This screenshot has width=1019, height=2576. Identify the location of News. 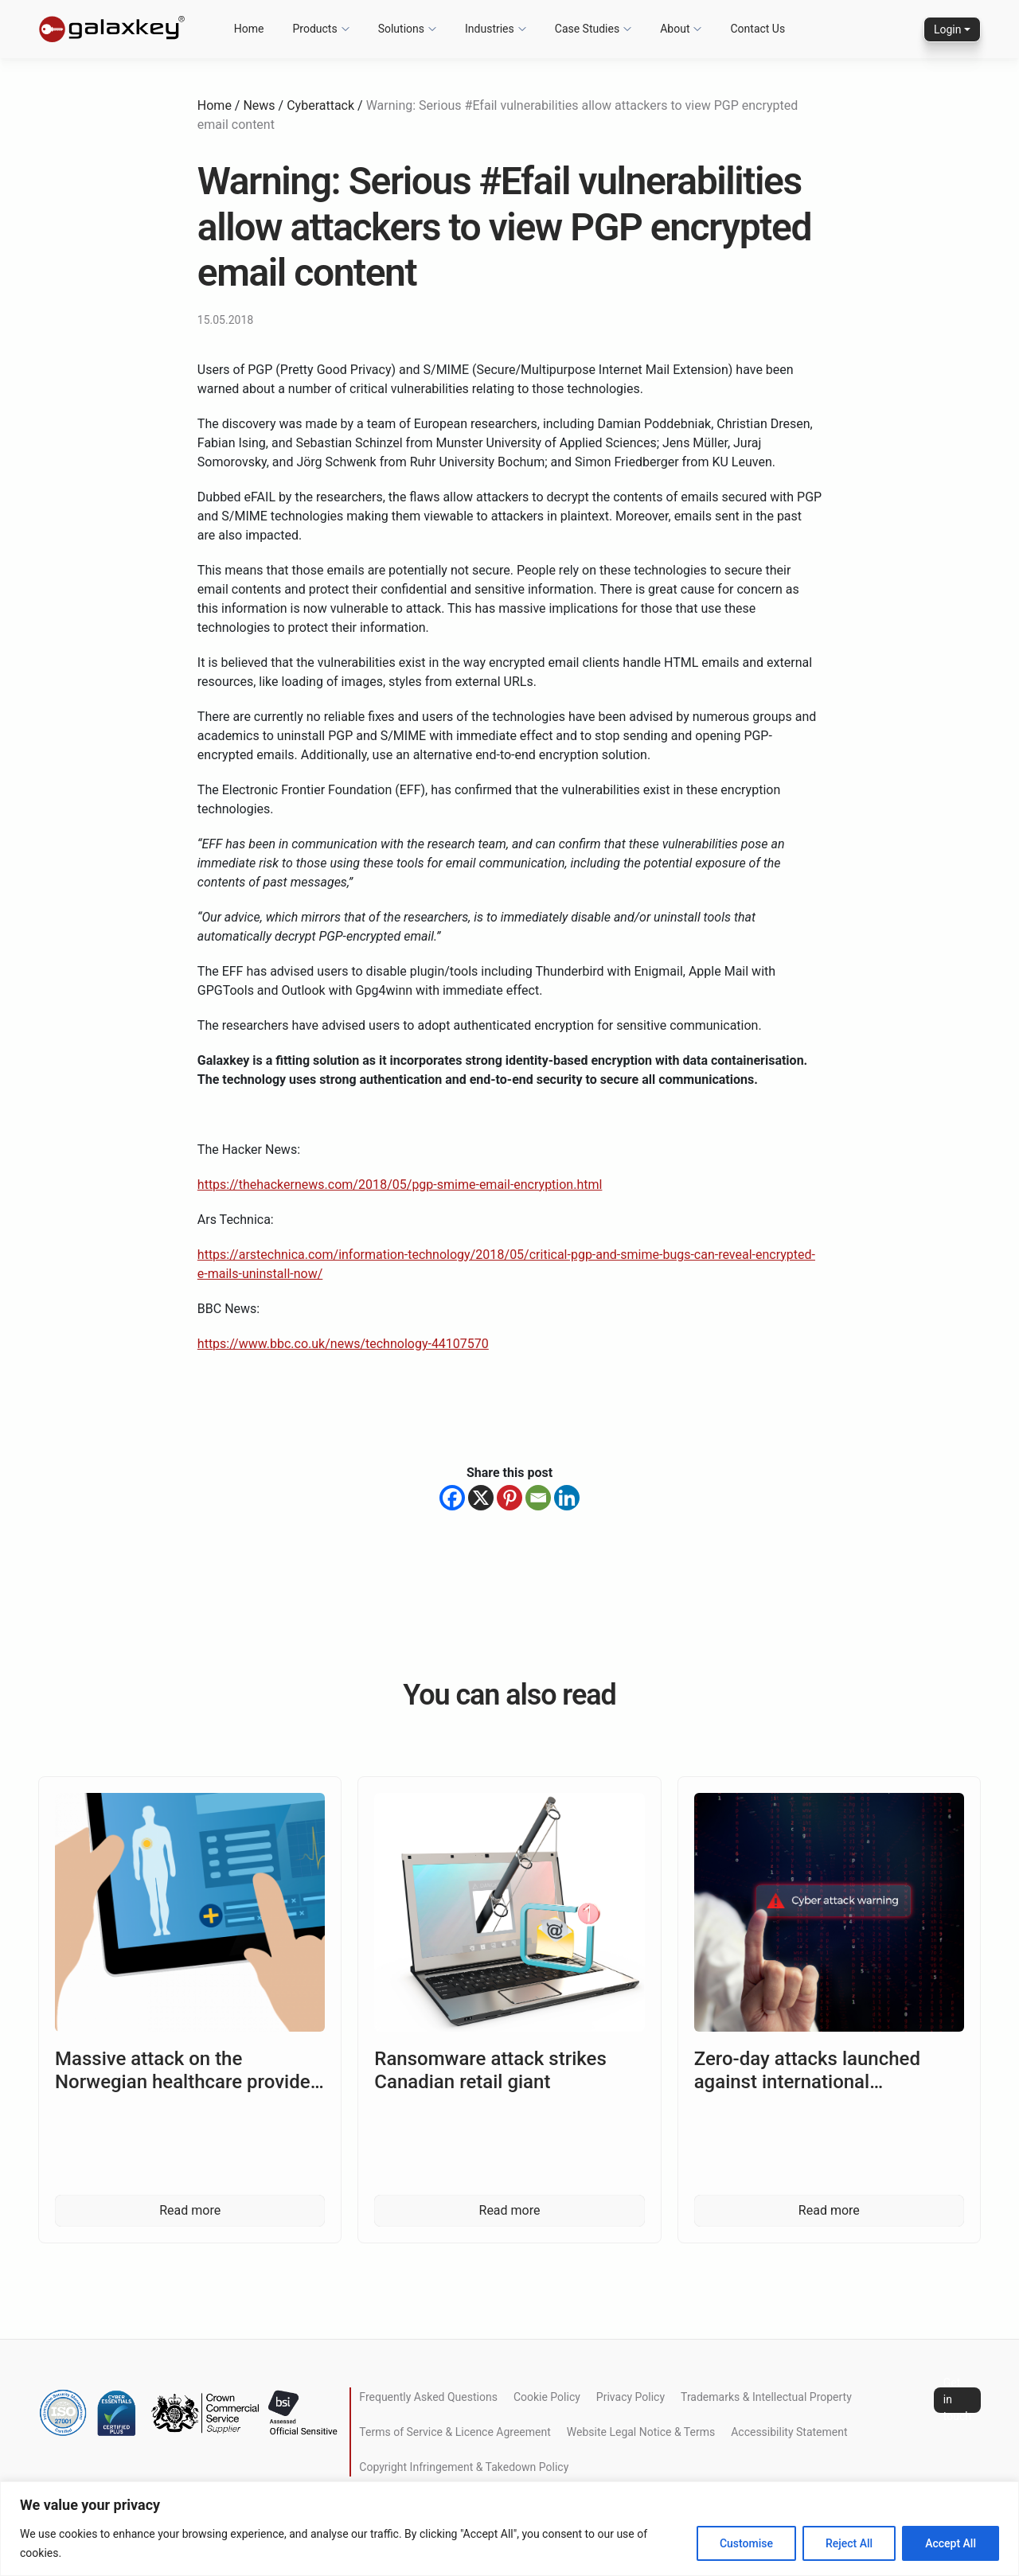
(259, 105).